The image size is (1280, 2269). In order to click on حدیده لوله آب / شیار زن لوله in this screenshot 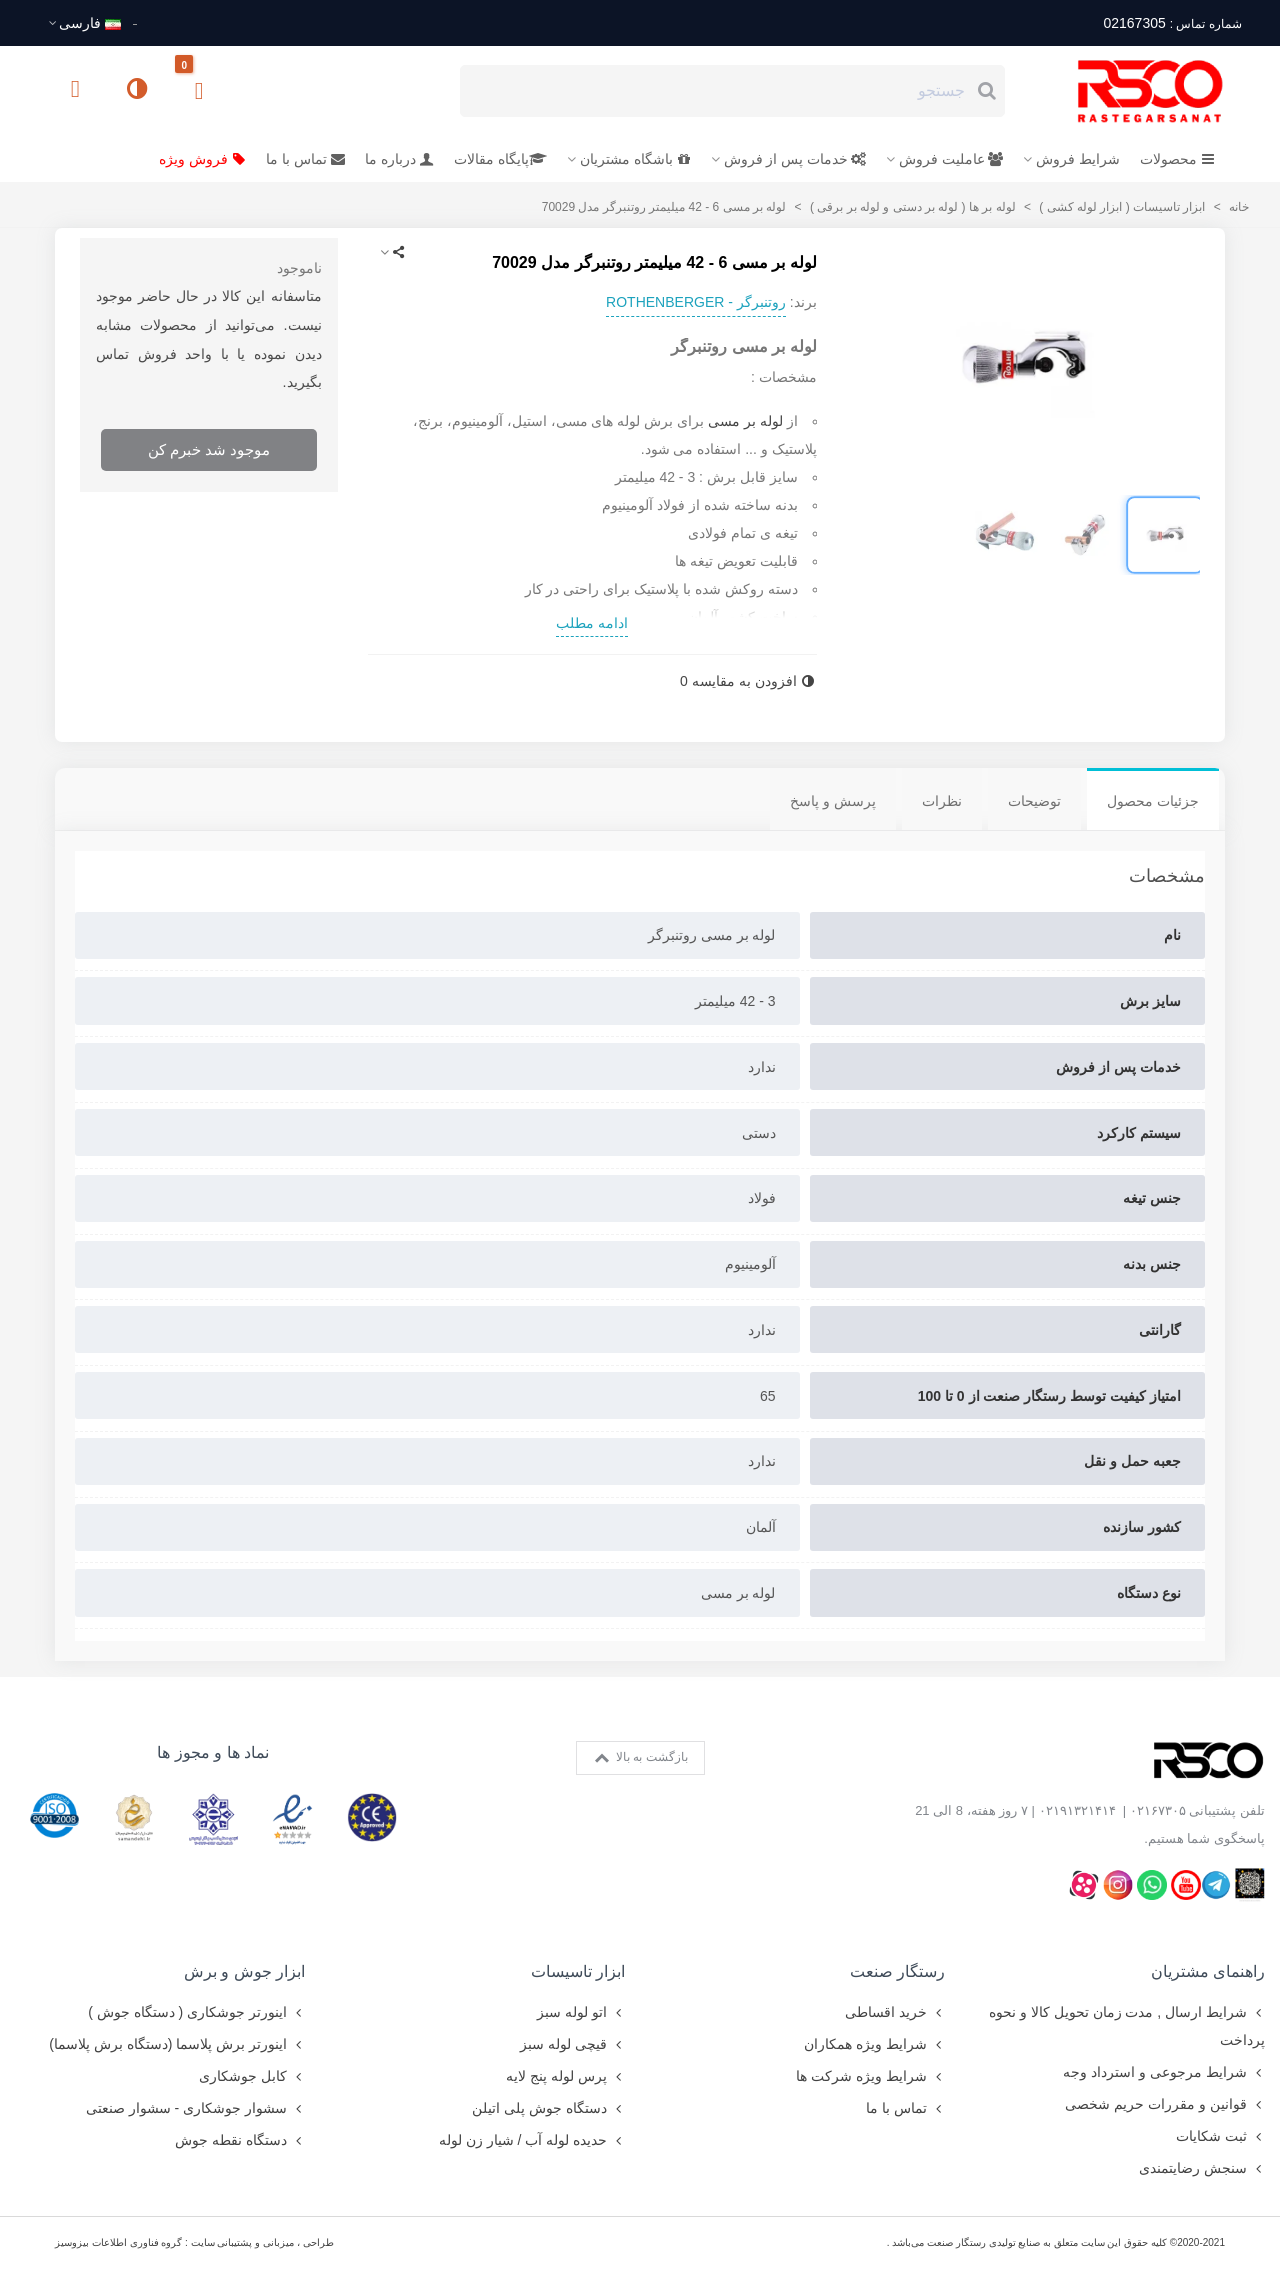, I will do `click(532, 2140)`.